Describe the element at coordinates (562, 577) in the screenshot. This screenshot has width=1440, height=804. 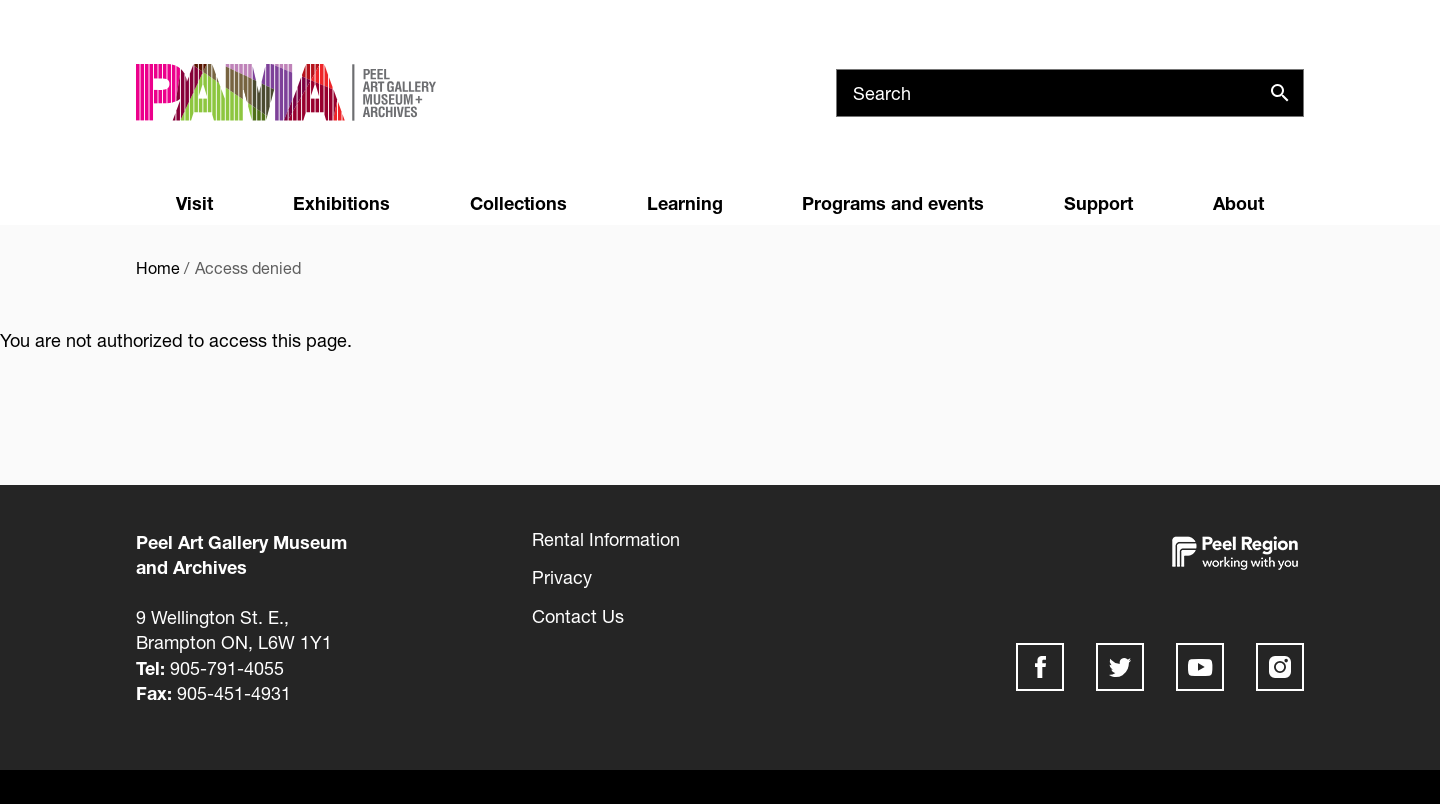
I see `Privacy` at that location.